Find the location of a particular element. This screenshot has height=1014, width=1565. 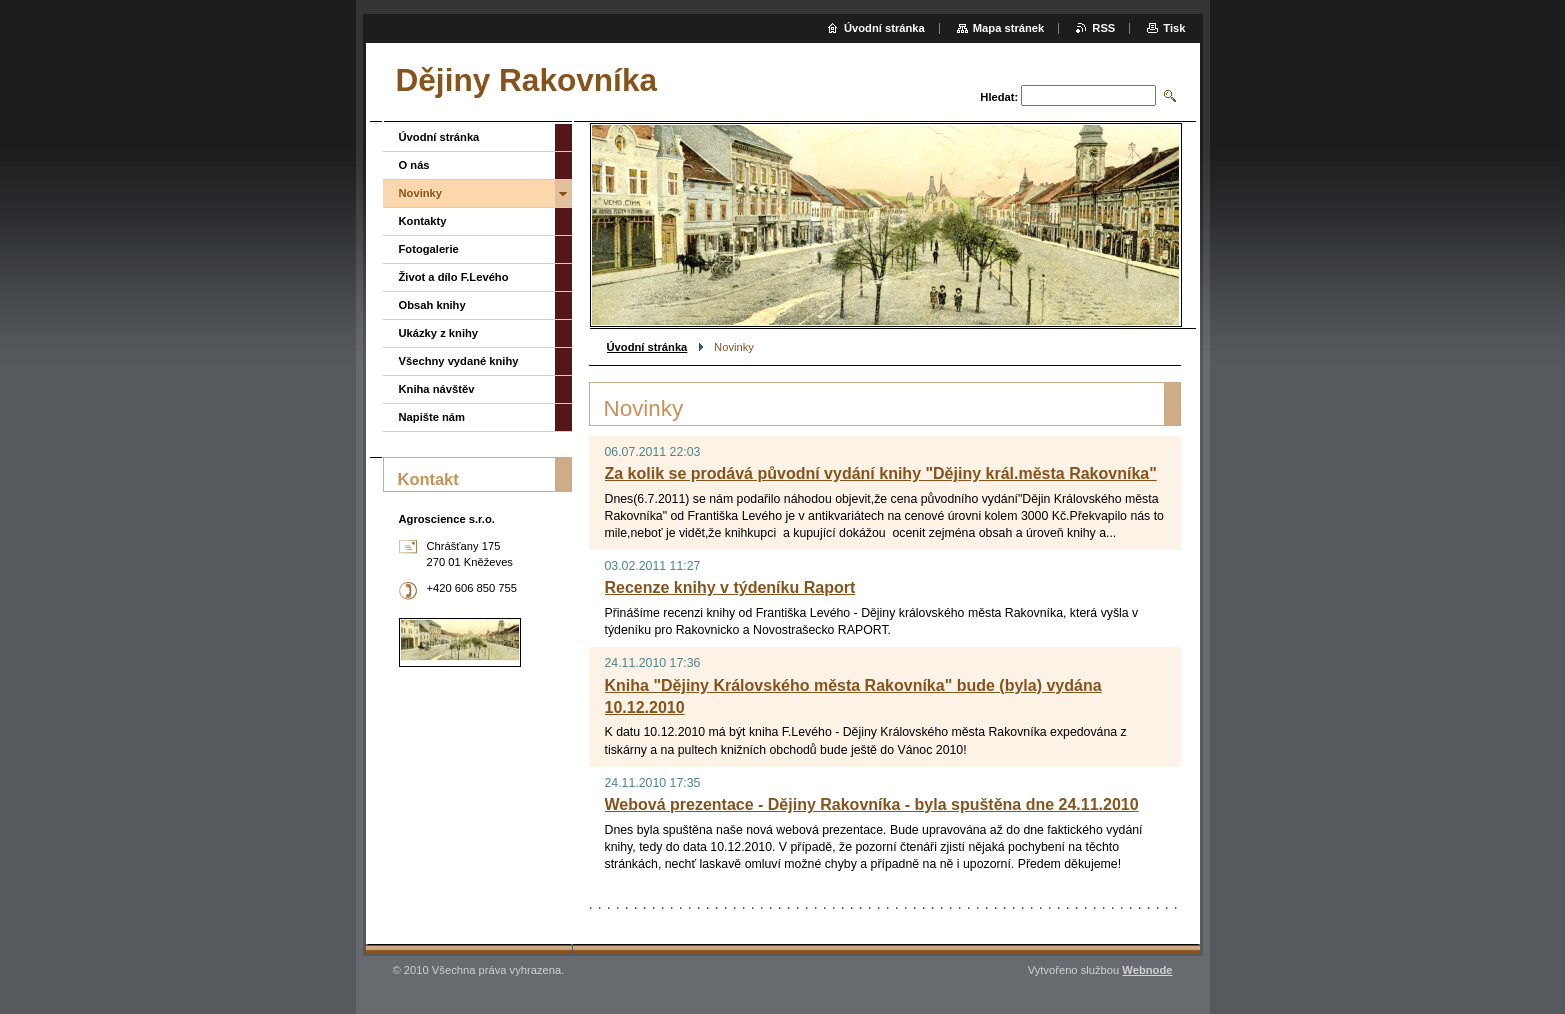

Fotogalerie is located at coordinates (429, 249).